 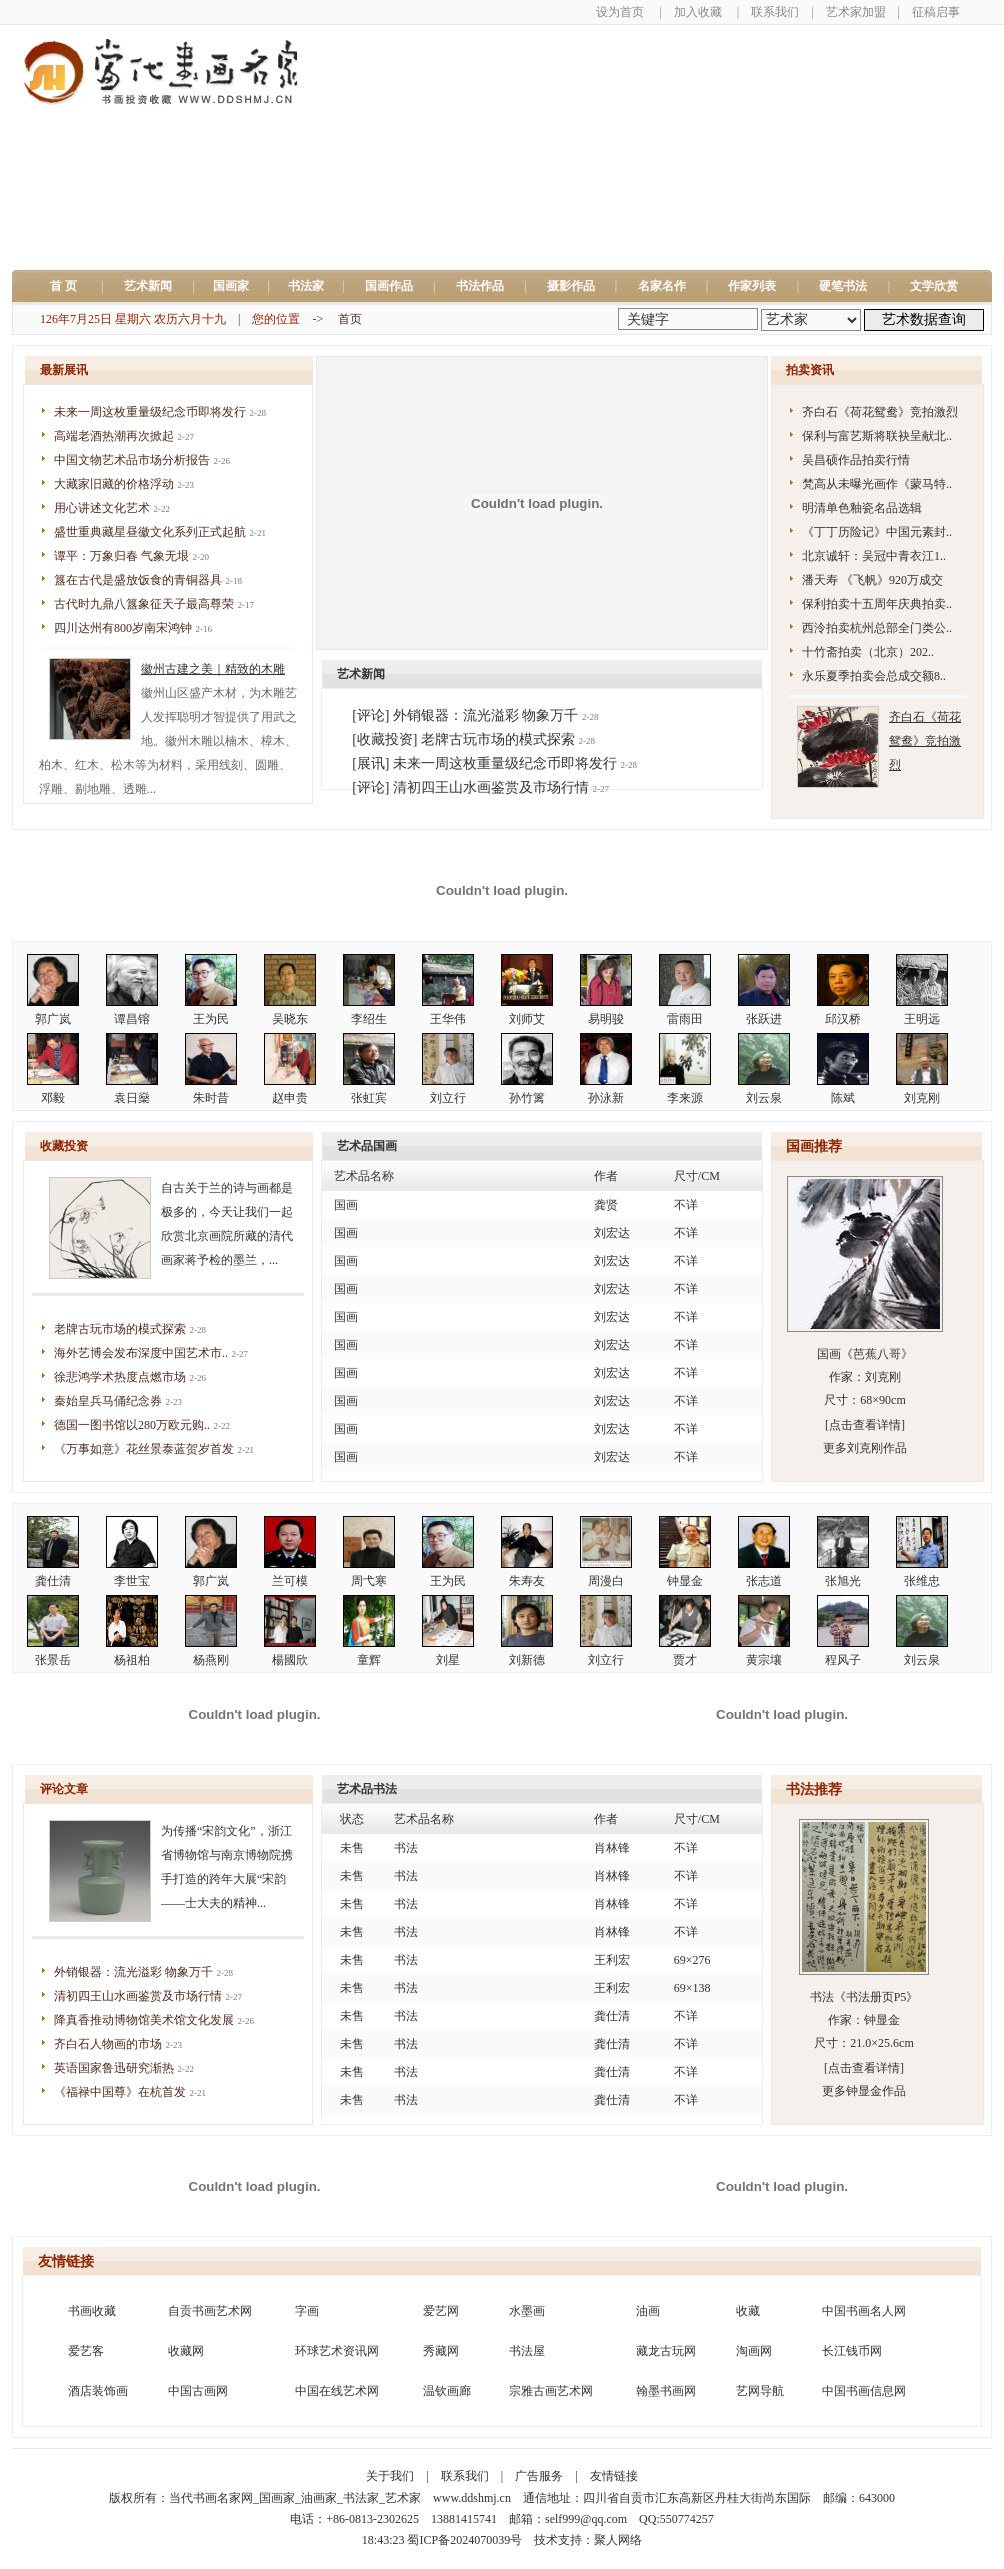 I want to click on 长江钱币网, so click(x=852, y=2351).